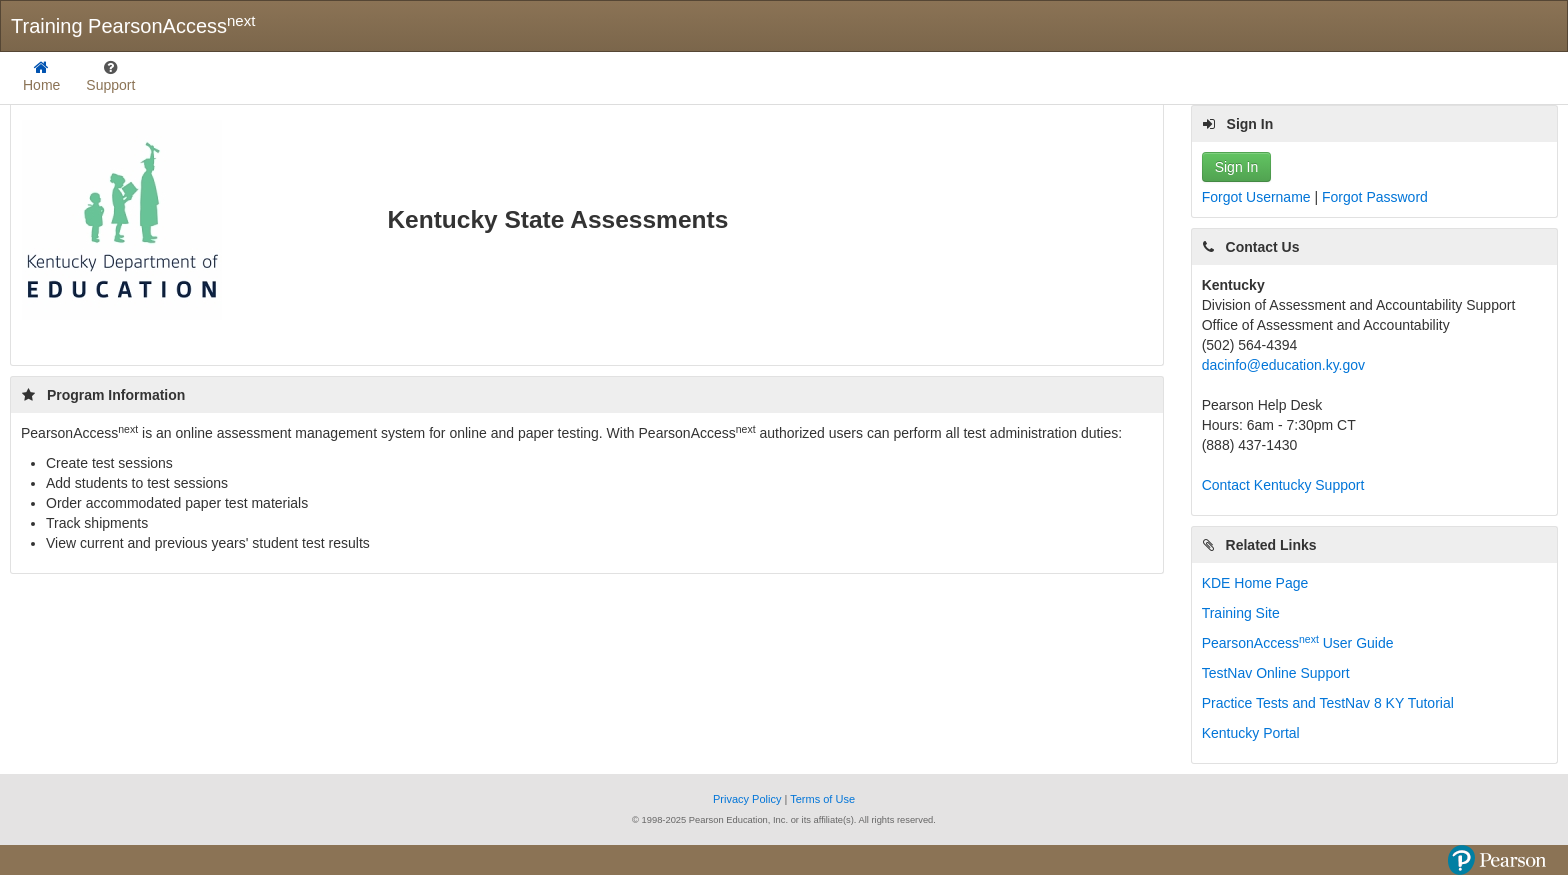 This screenshot has width=1568, height=875. What do you see at coordinates (1255, 583) in the screenshot?
I see `KDE Home Page` at bounding box center [1255, 583].